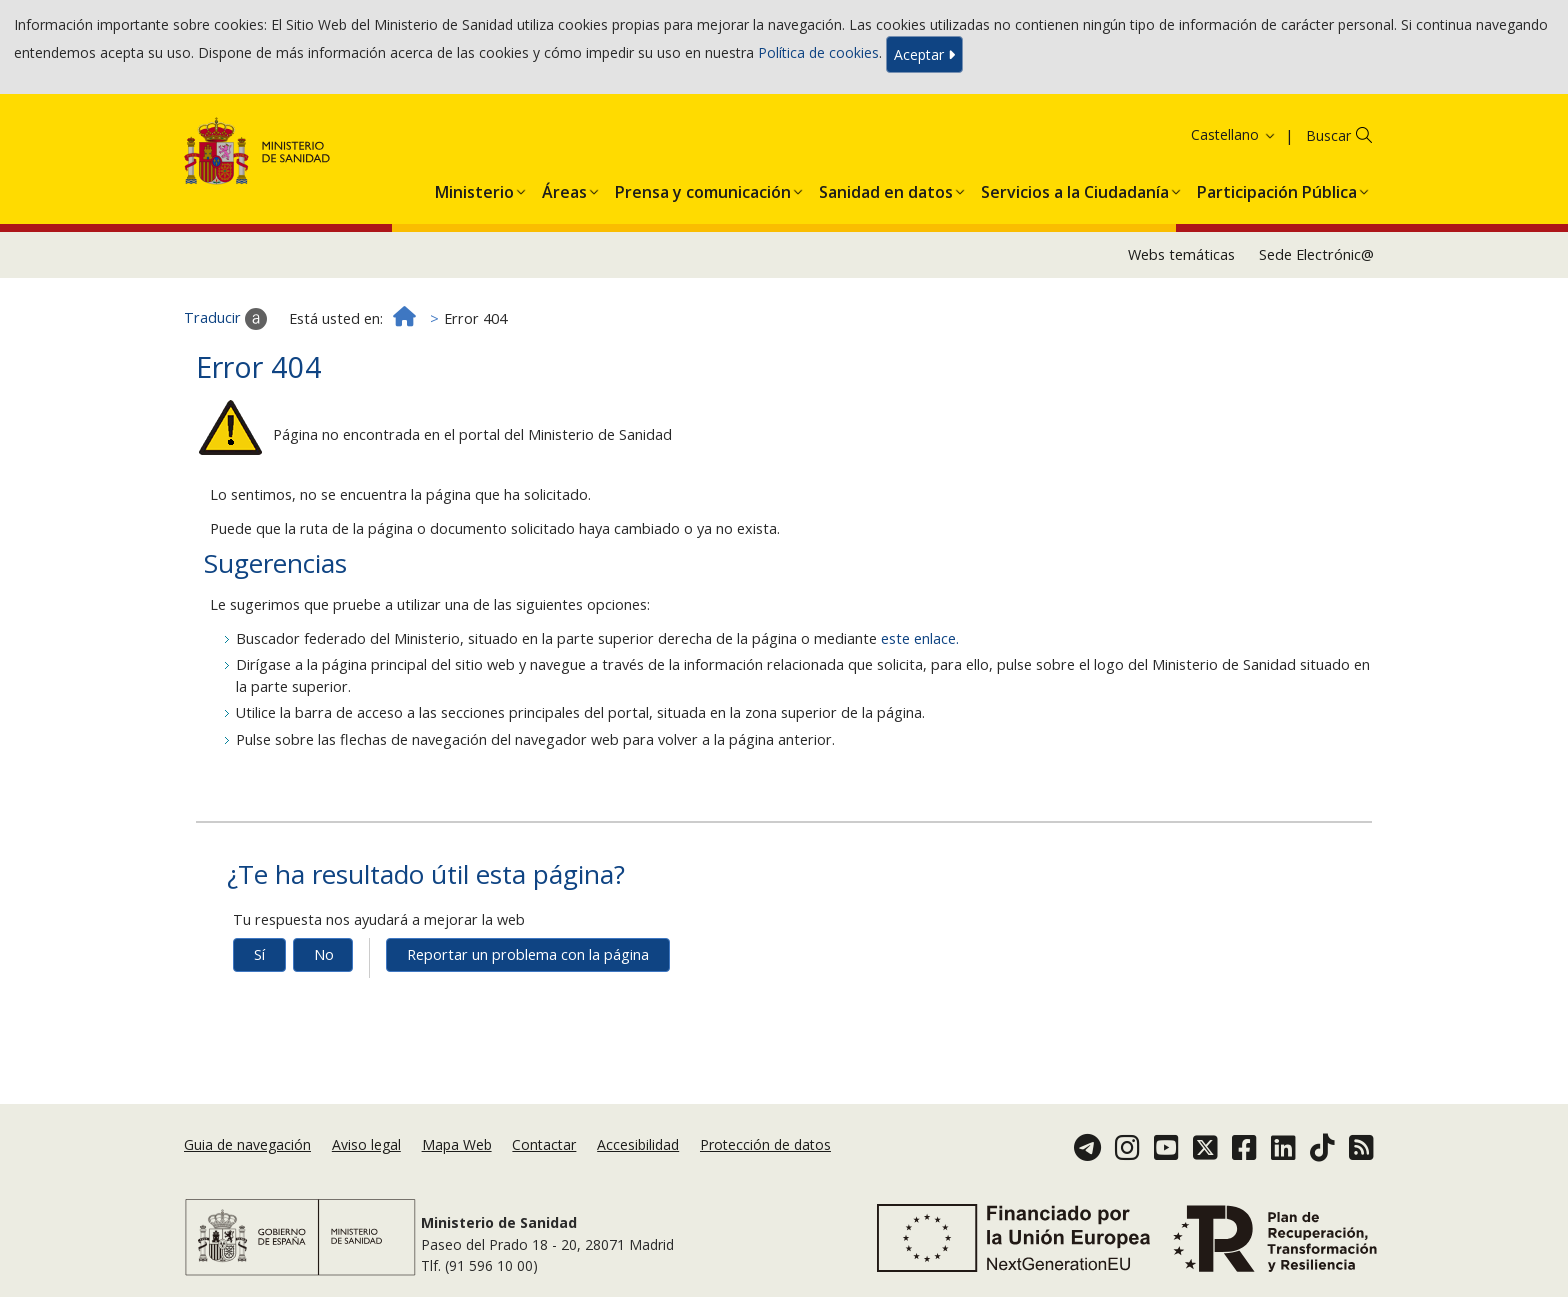 The image size is (1568, 1297). Describe the element at coordinates (544, 1144) in the screenshot. I see `Contactar` at that location.